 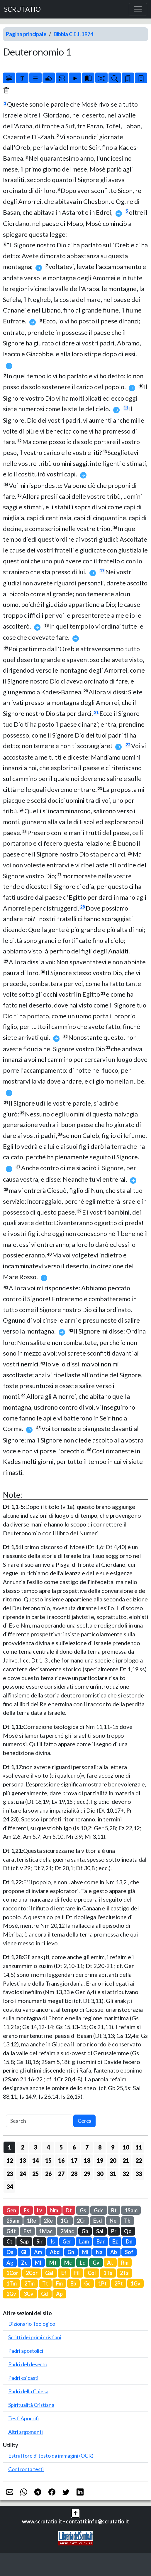 What do you see at coordinates (102, 570) in the screenshot?
I see `17` at bounding box center [102, 570].